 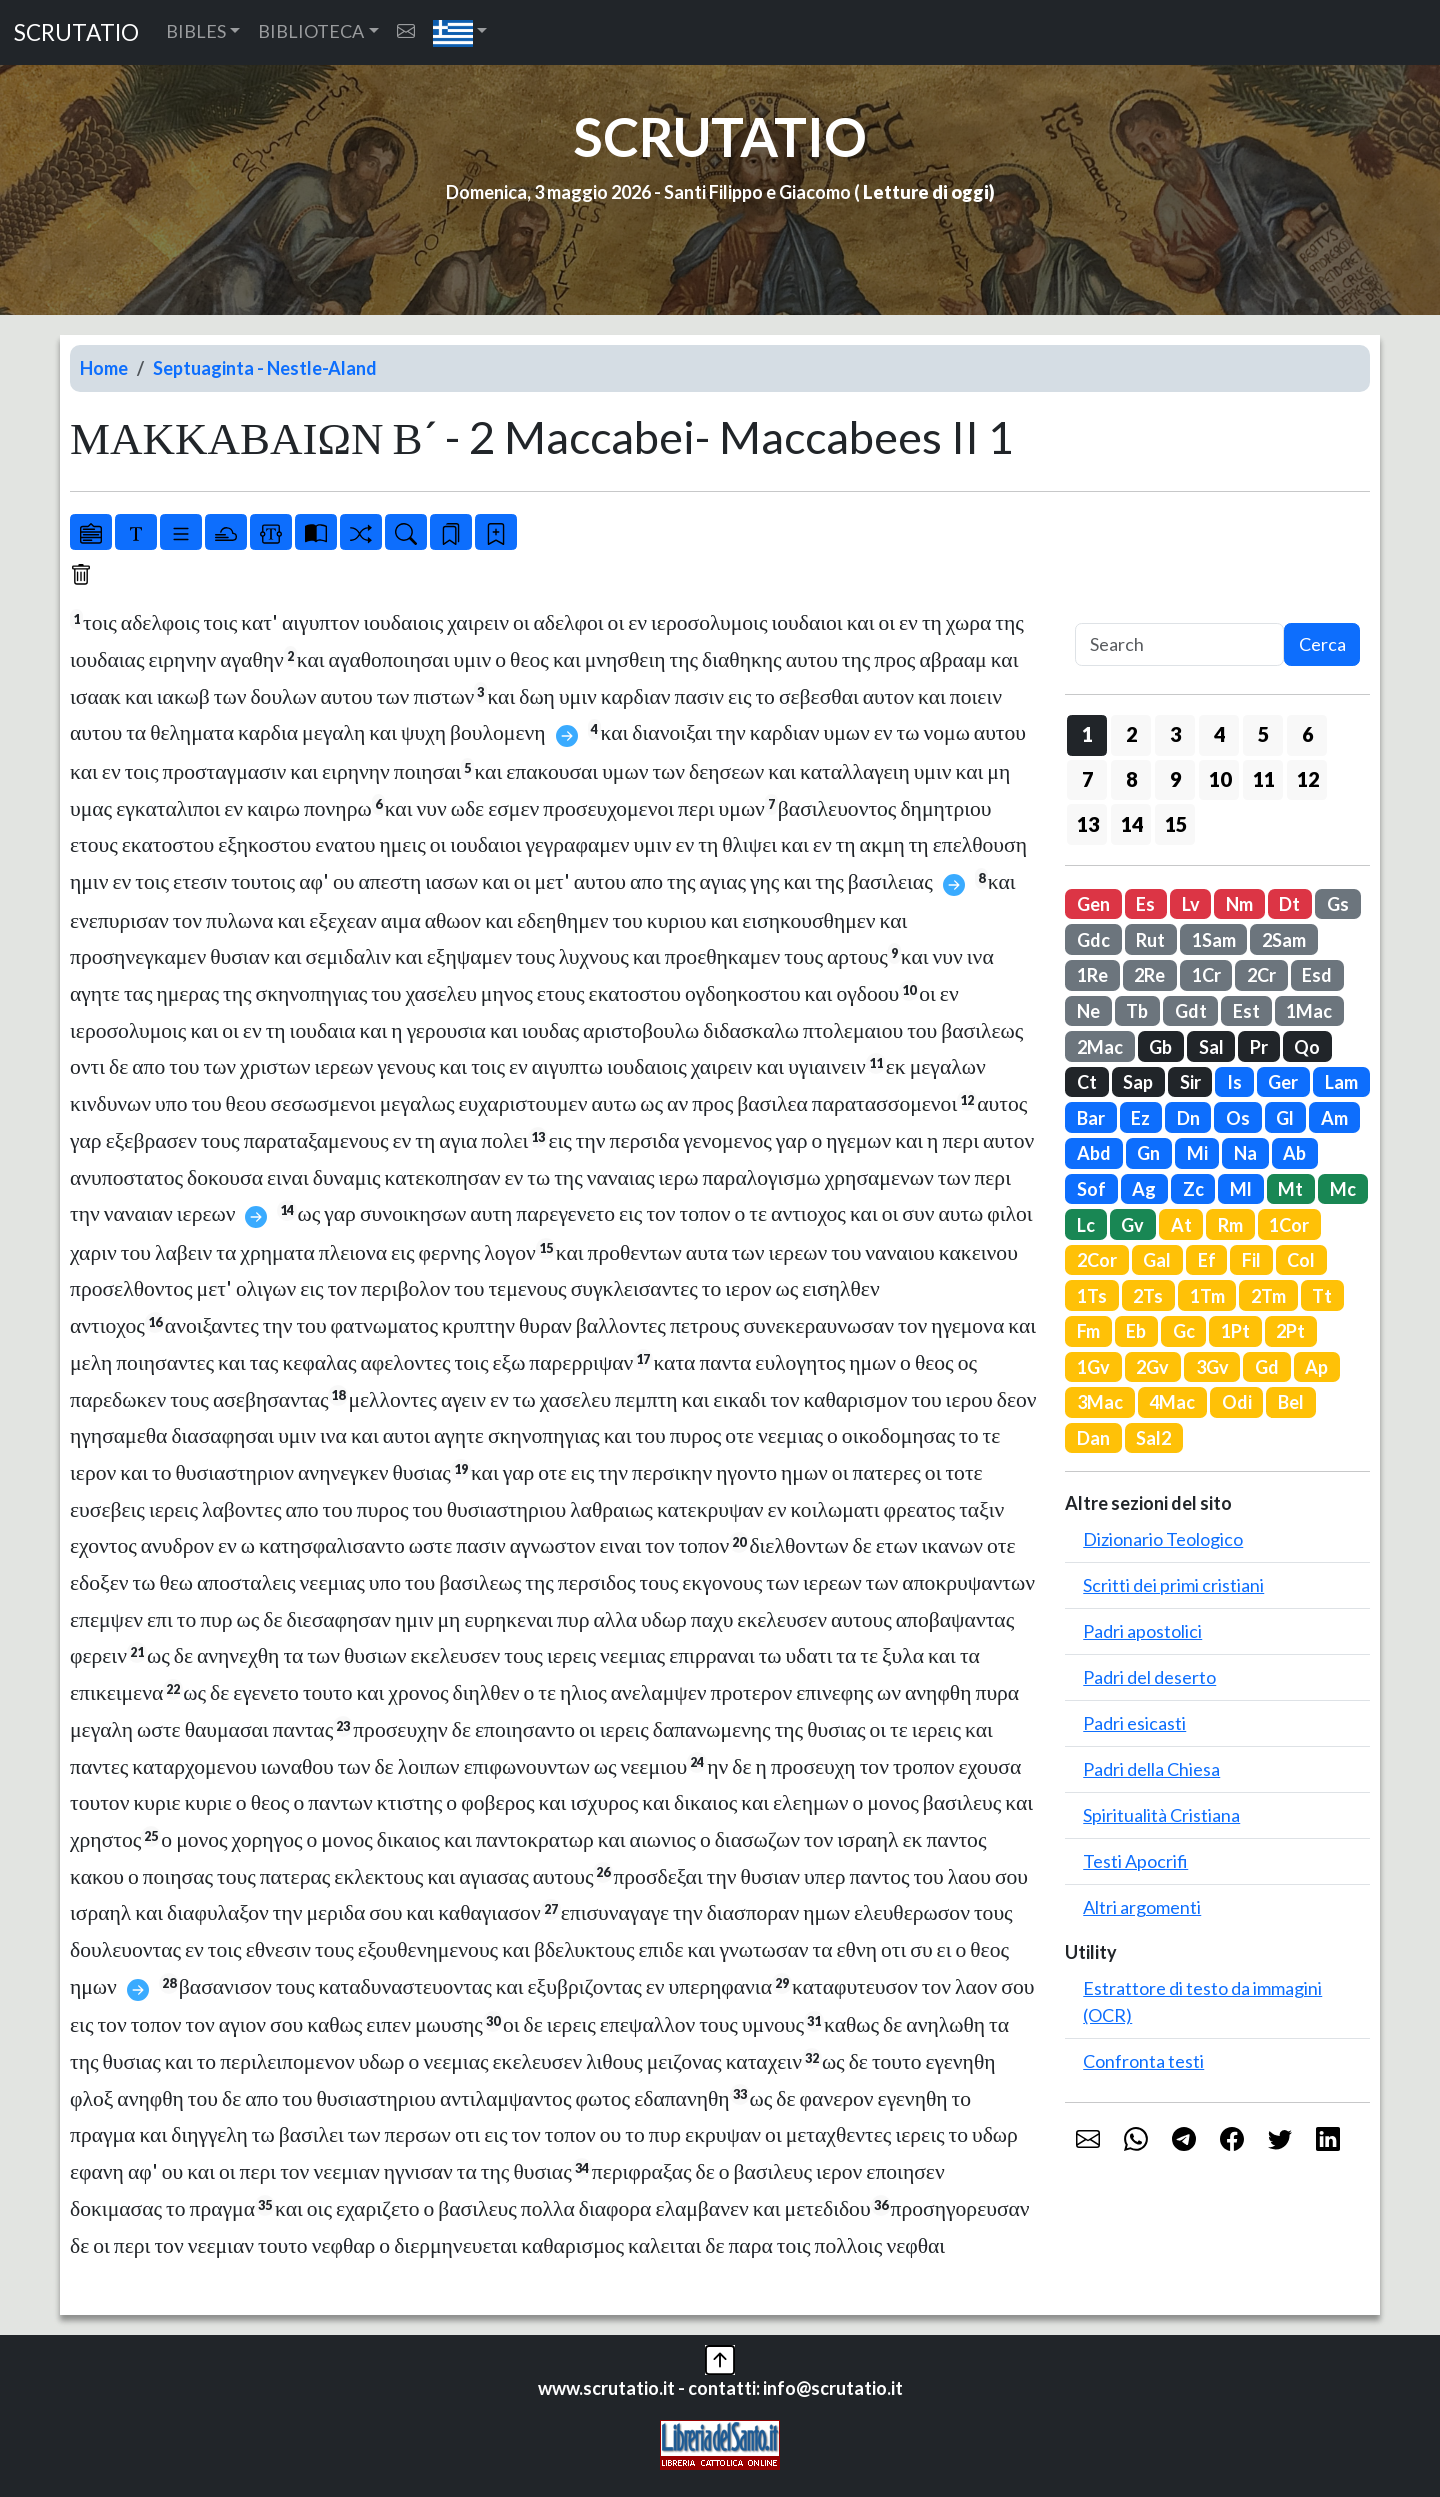 I want to click on Padri apostolici, so click(x=1142, y=1631).